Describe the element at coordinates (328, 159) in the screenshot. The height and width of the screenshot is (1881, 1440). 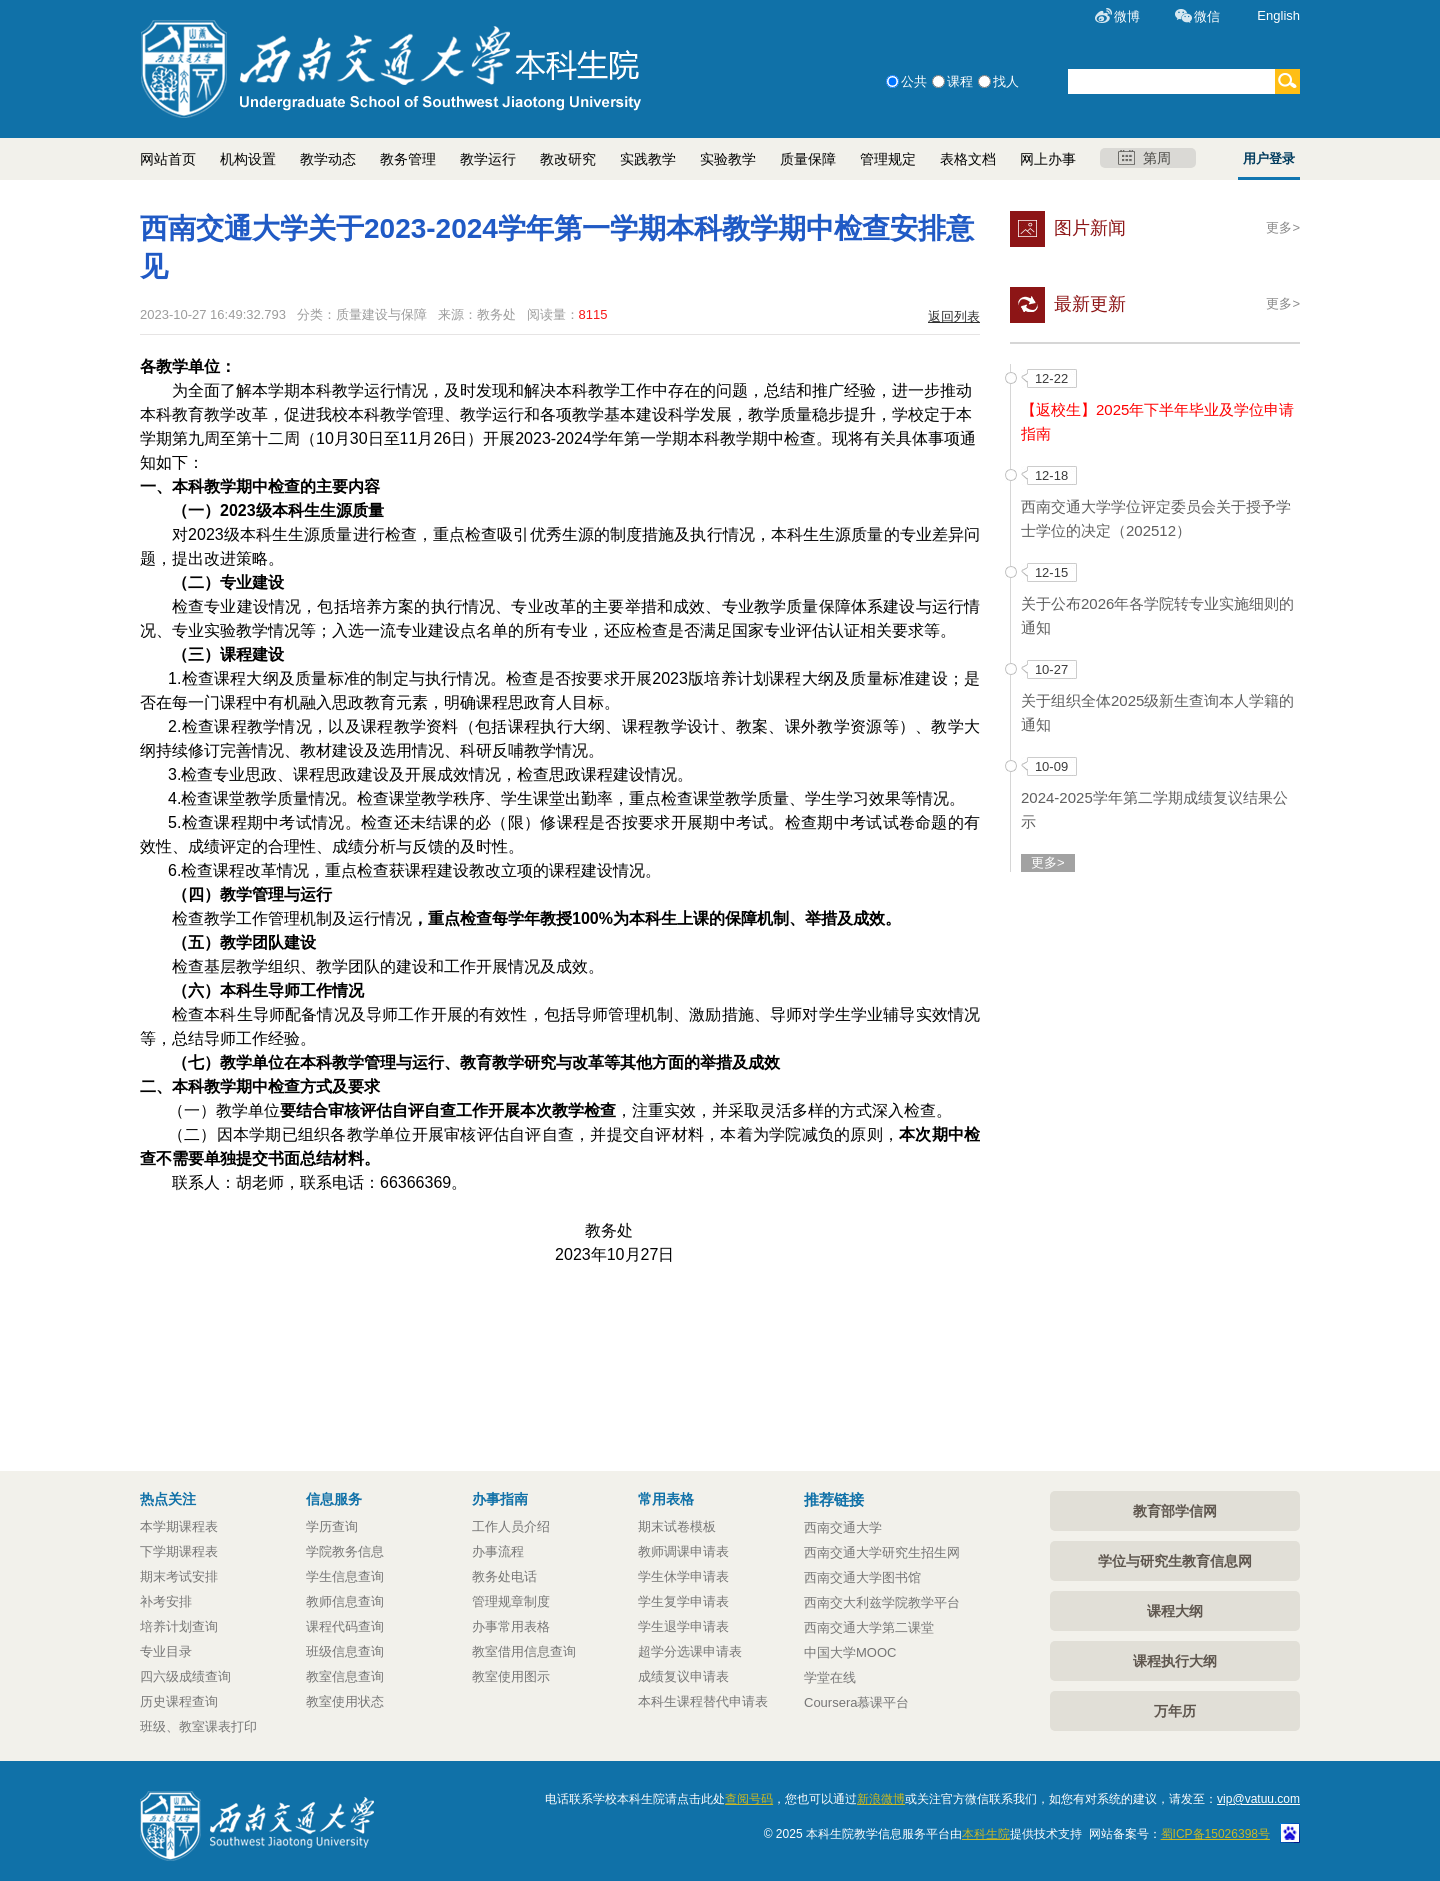
I see `教学动态` at that location.